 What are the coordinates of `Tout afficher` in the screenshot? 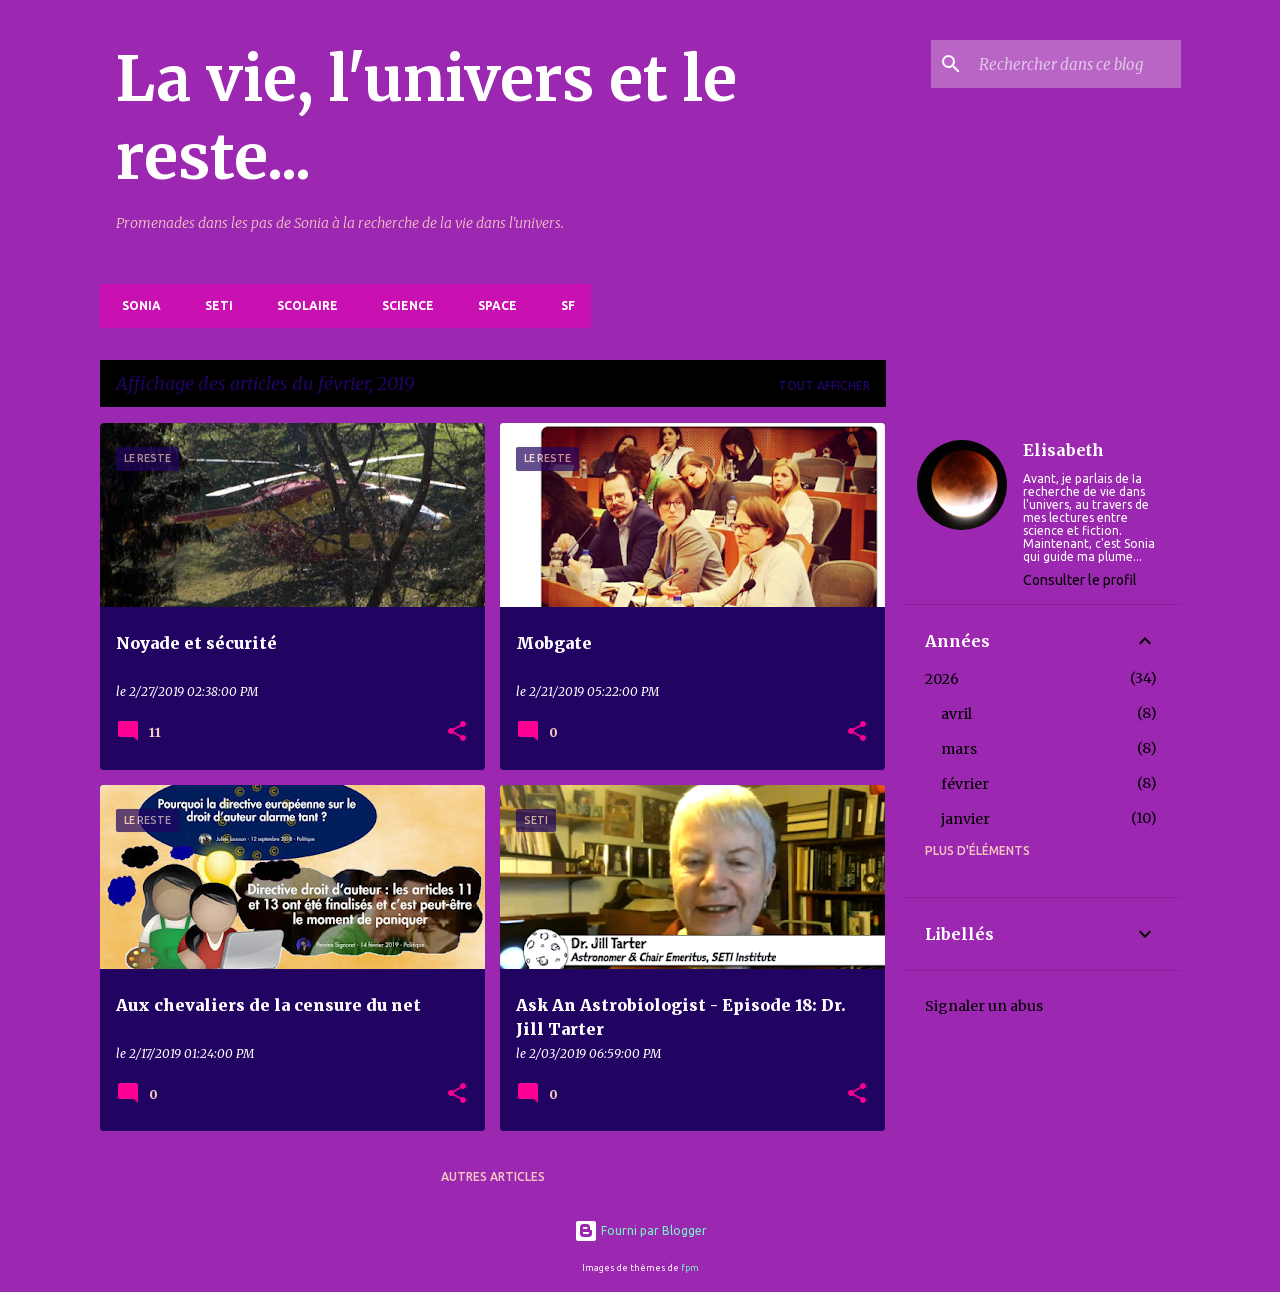 It's located at (824, 385).